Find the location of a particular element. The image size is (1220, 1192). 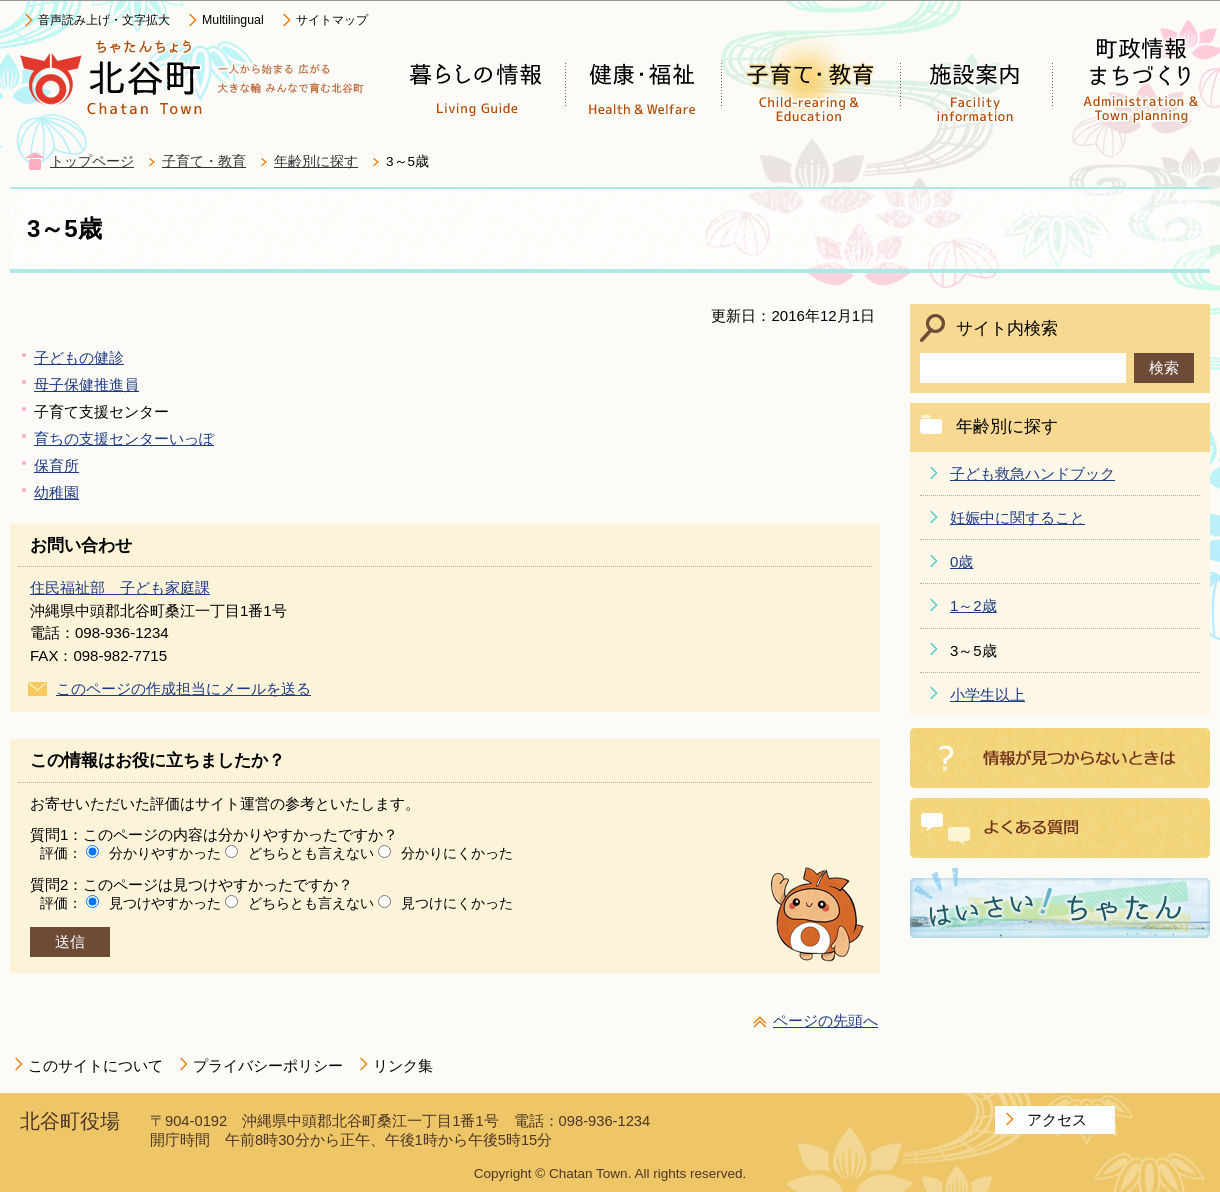

Multilingual is located at coordinates (233, 20).